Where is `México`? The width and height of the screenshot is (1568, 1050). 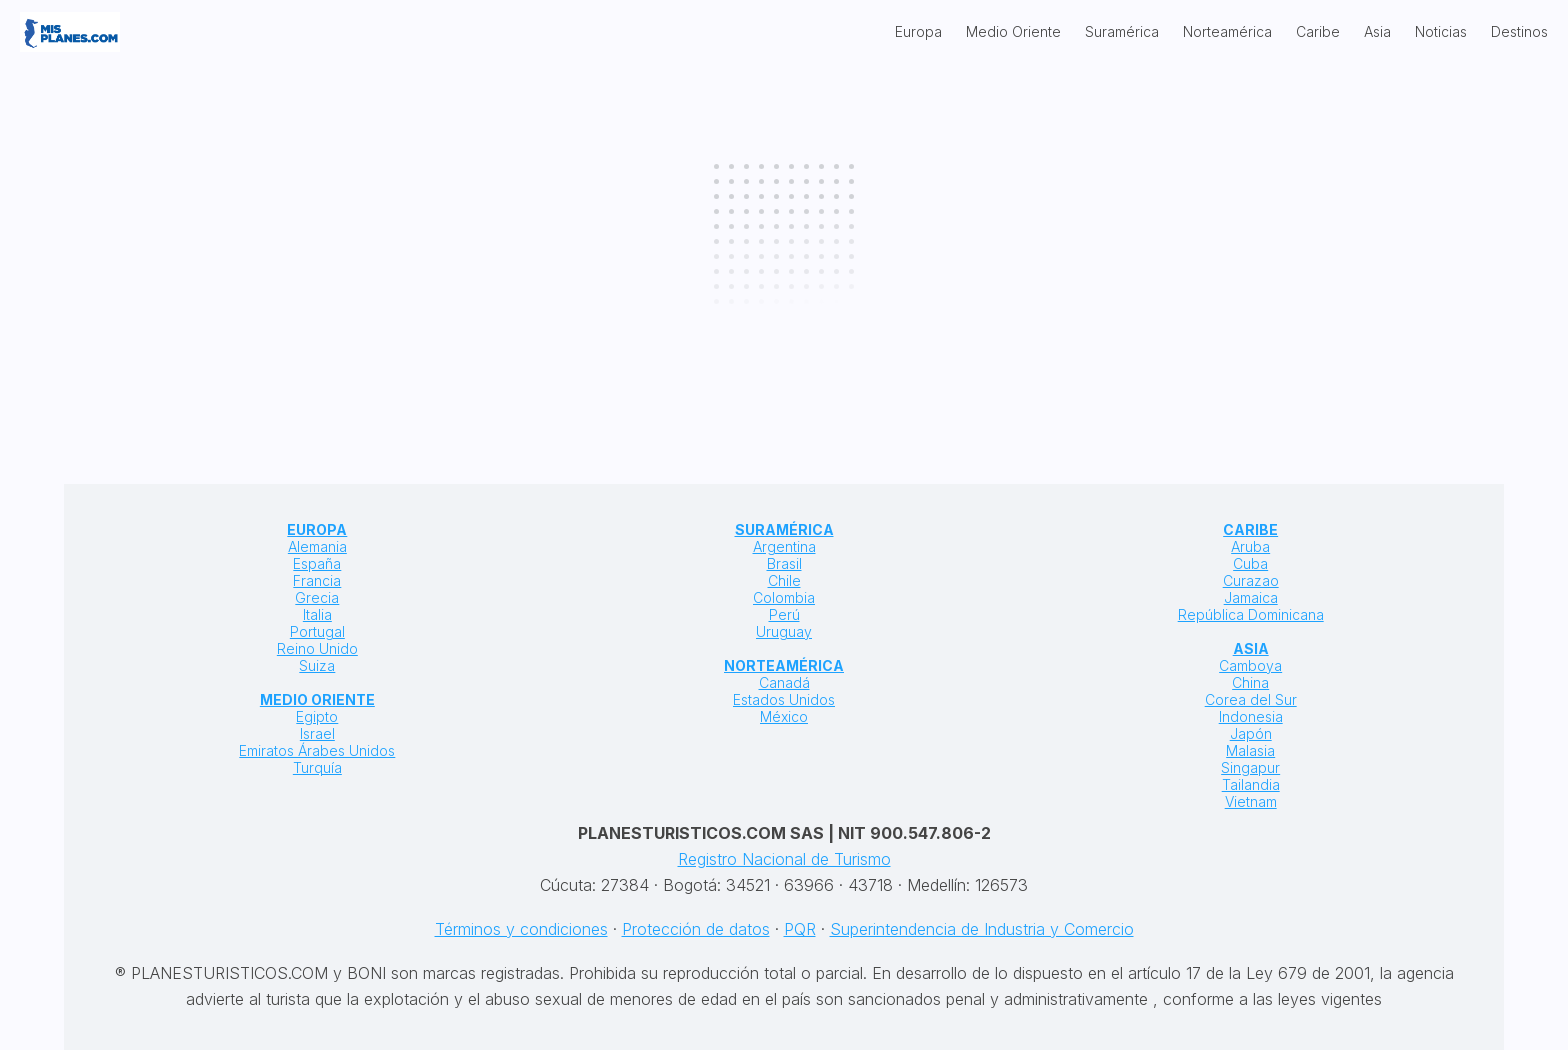
México is located at coordinates (784, 716).